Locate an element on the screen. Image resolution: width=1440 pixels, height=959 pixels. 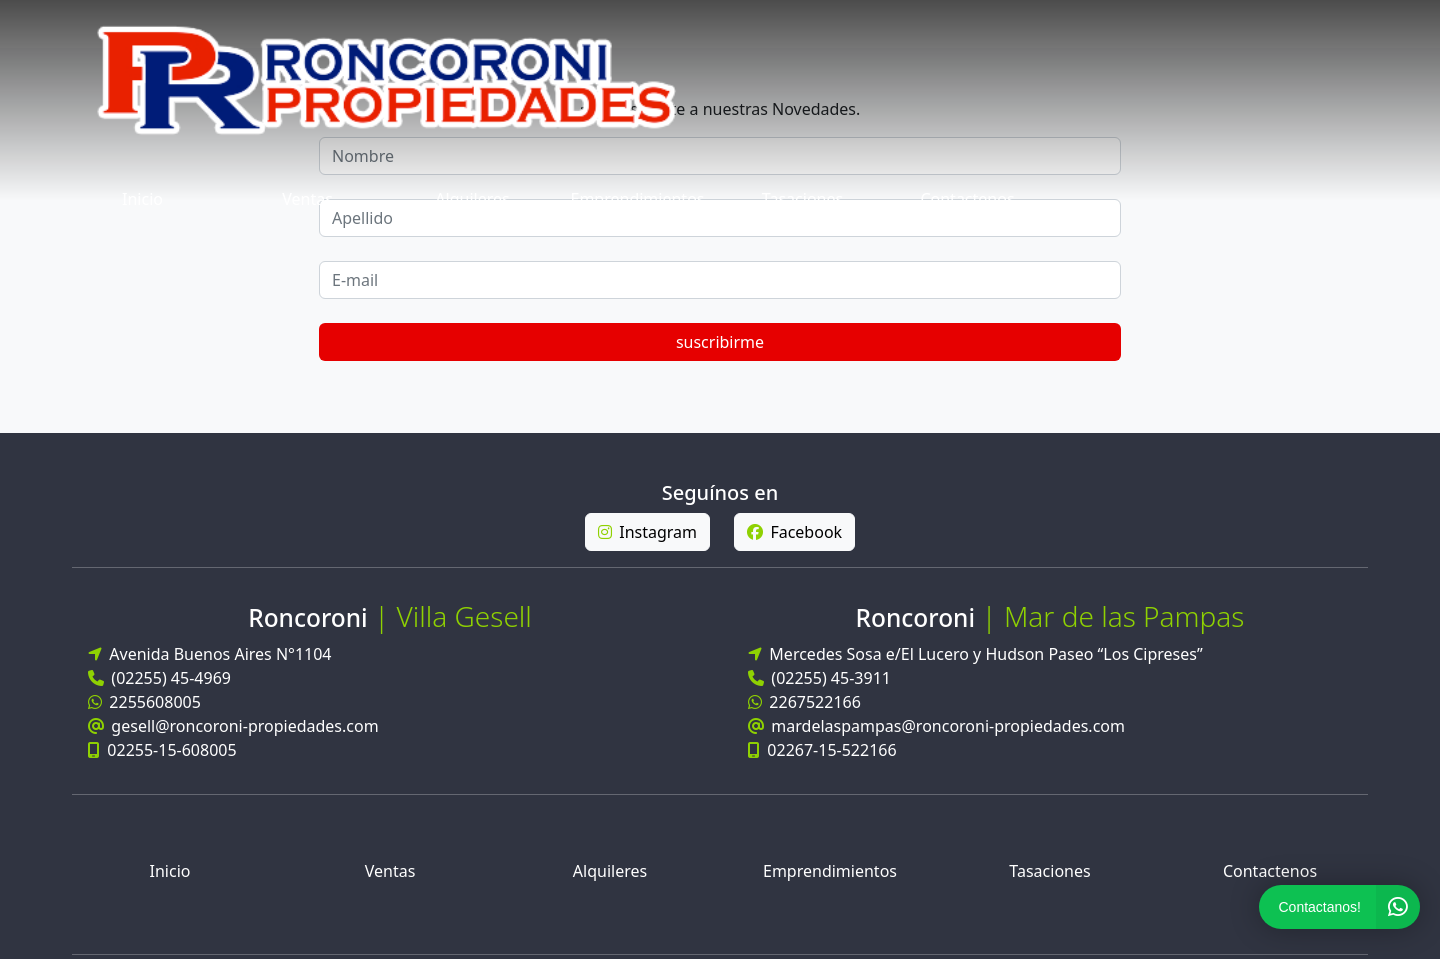
suscribirme is located at coordinates (1260, 115).